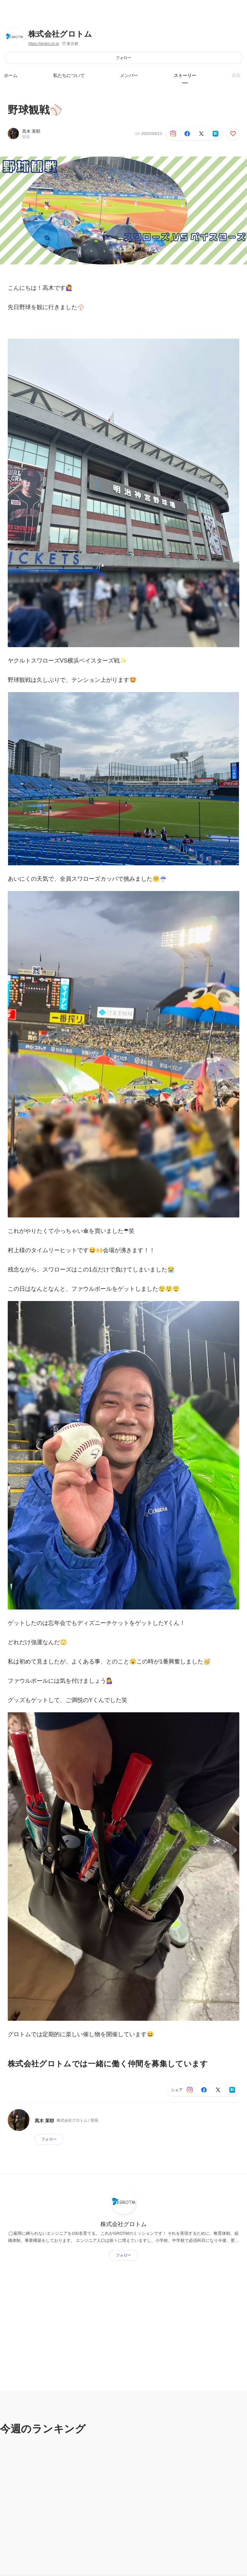  I want to click on フォロー, so click(123, 57).